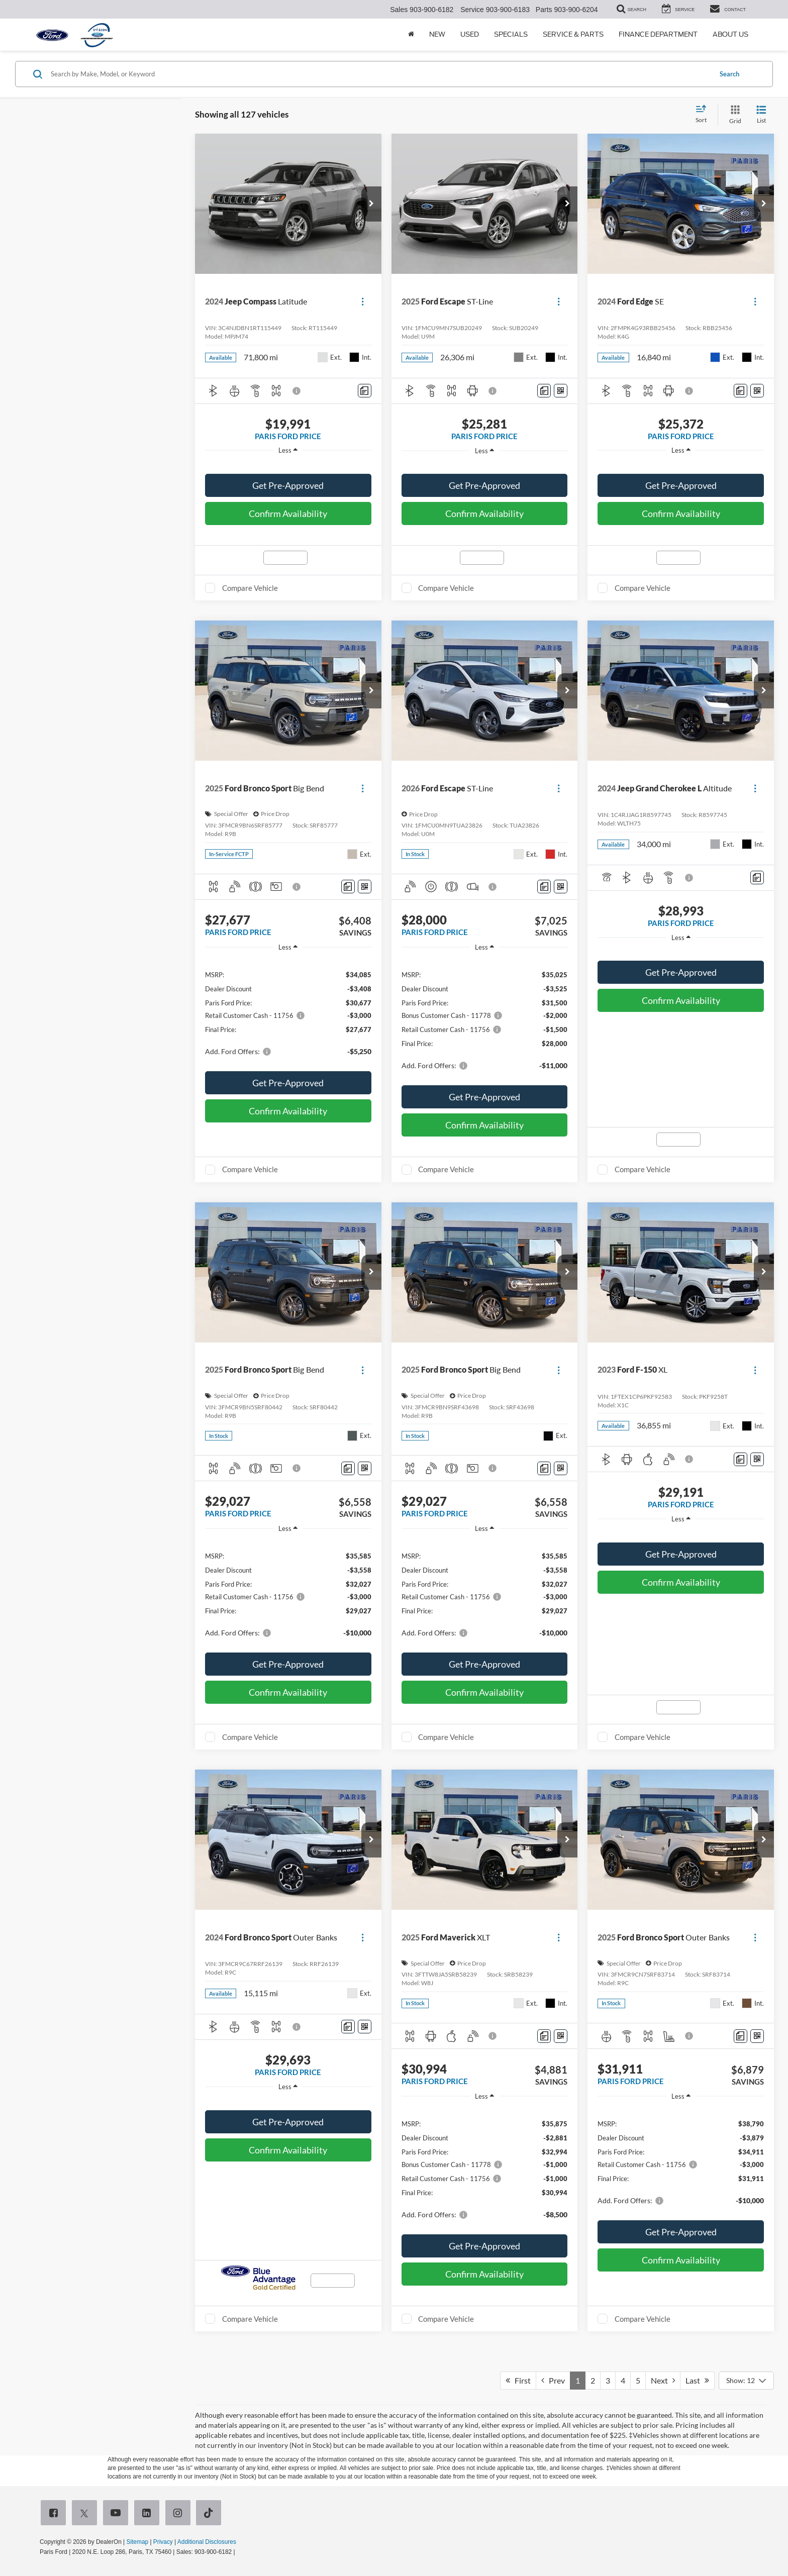 This screenshot has width=788, height=2576. Describe the element at coordinates (560, 390) in the screenshot. I see `[Window Sticker]` at that location.